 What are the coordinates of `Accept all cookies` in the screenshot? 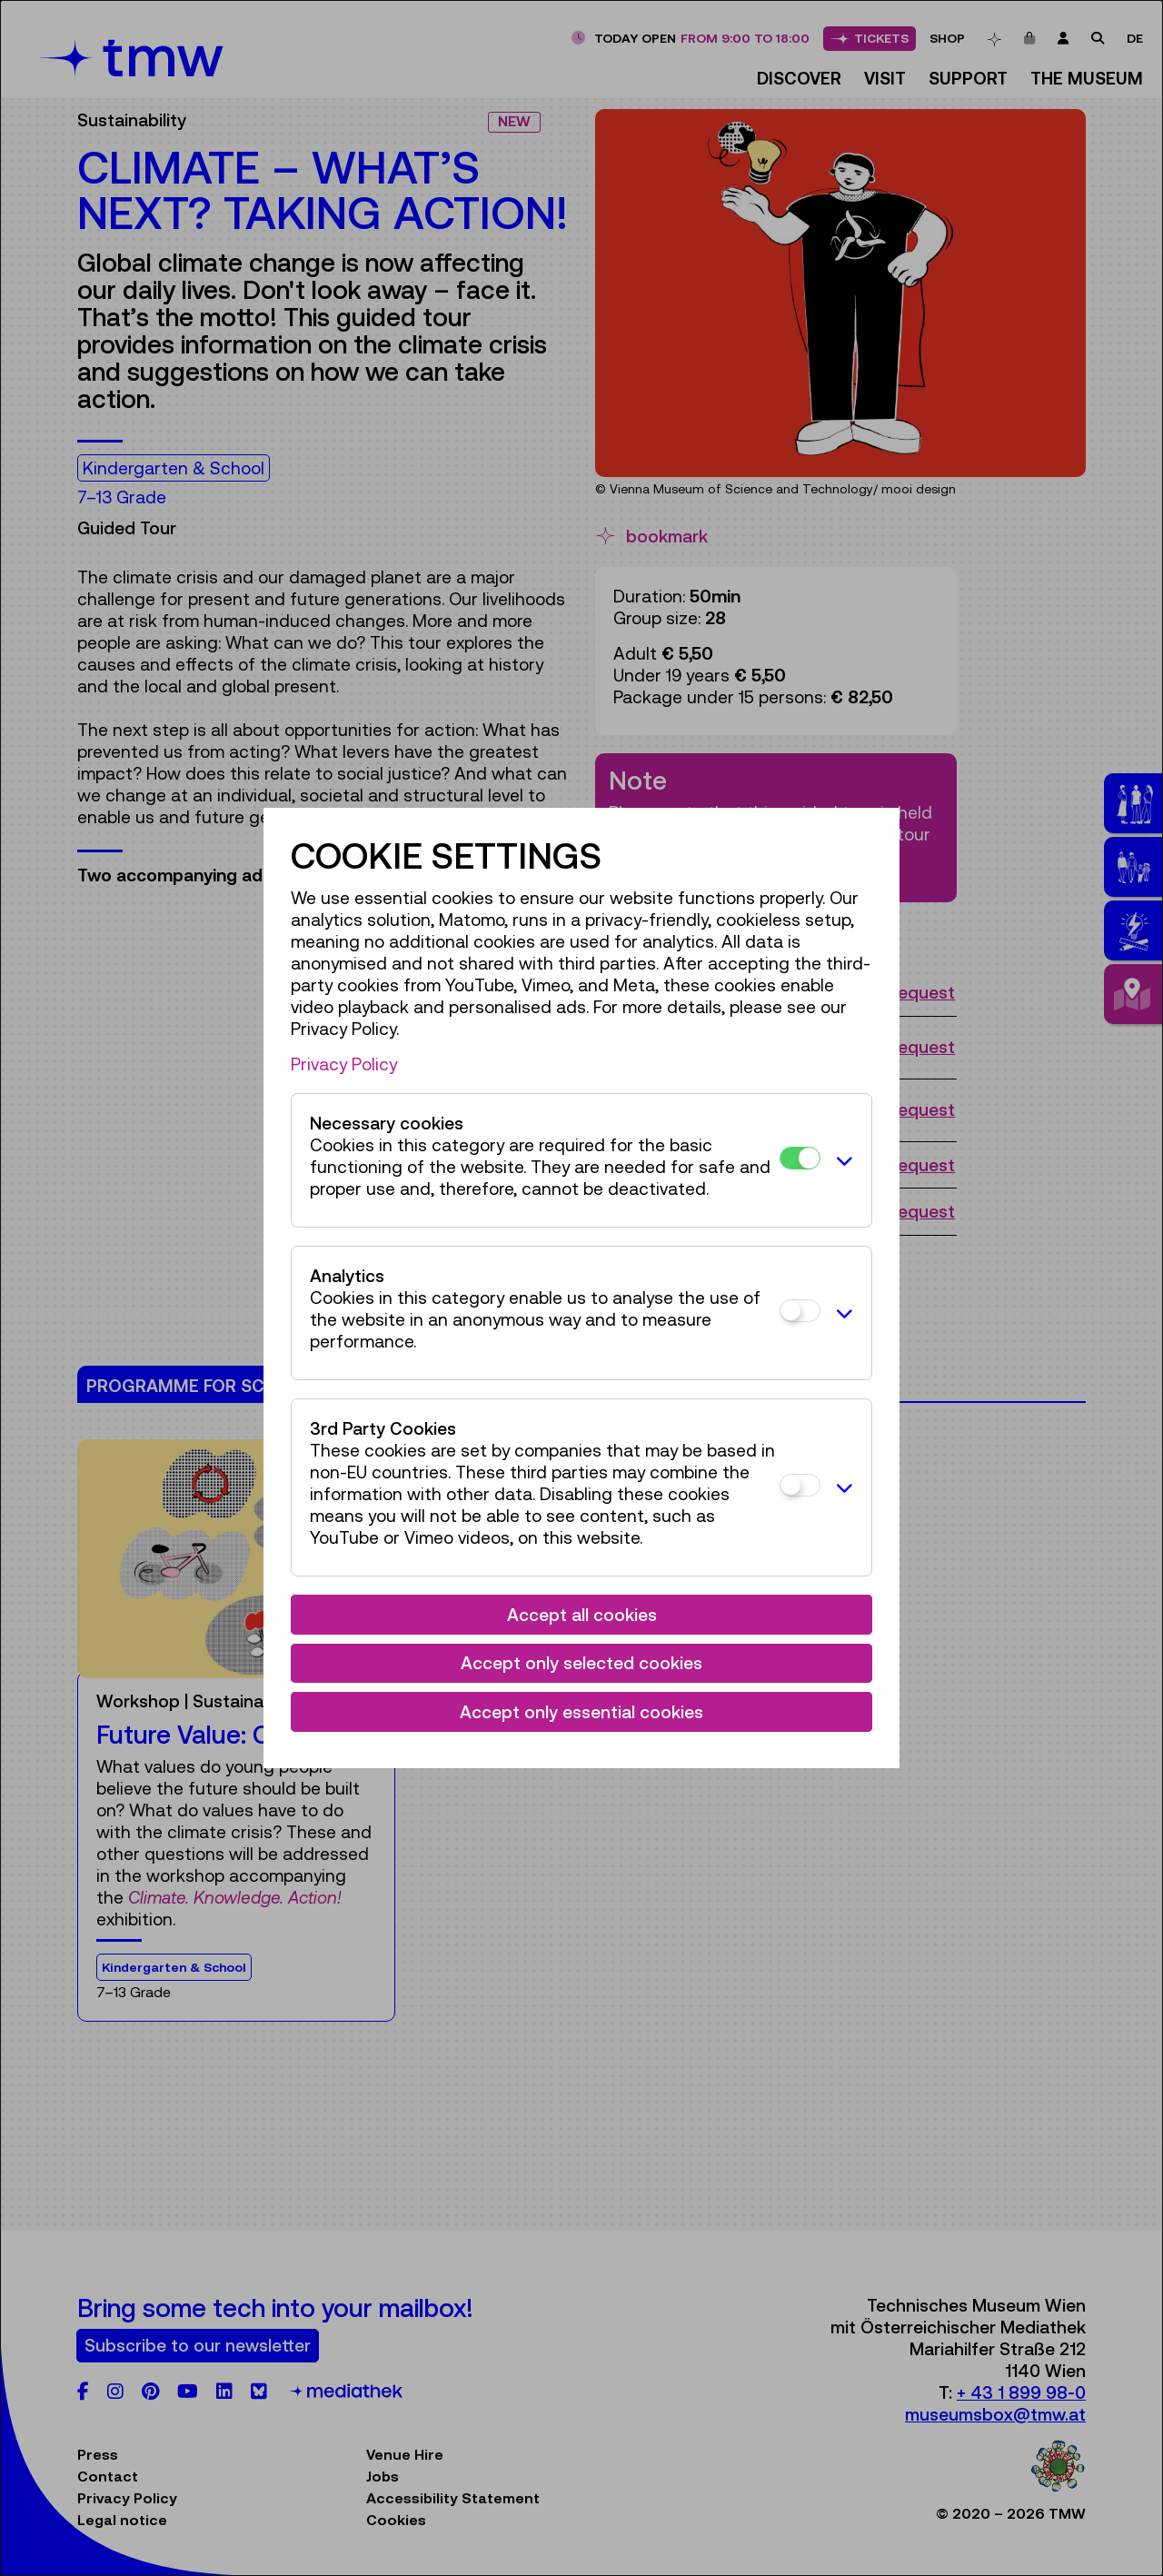 It's located at (582, 1615).